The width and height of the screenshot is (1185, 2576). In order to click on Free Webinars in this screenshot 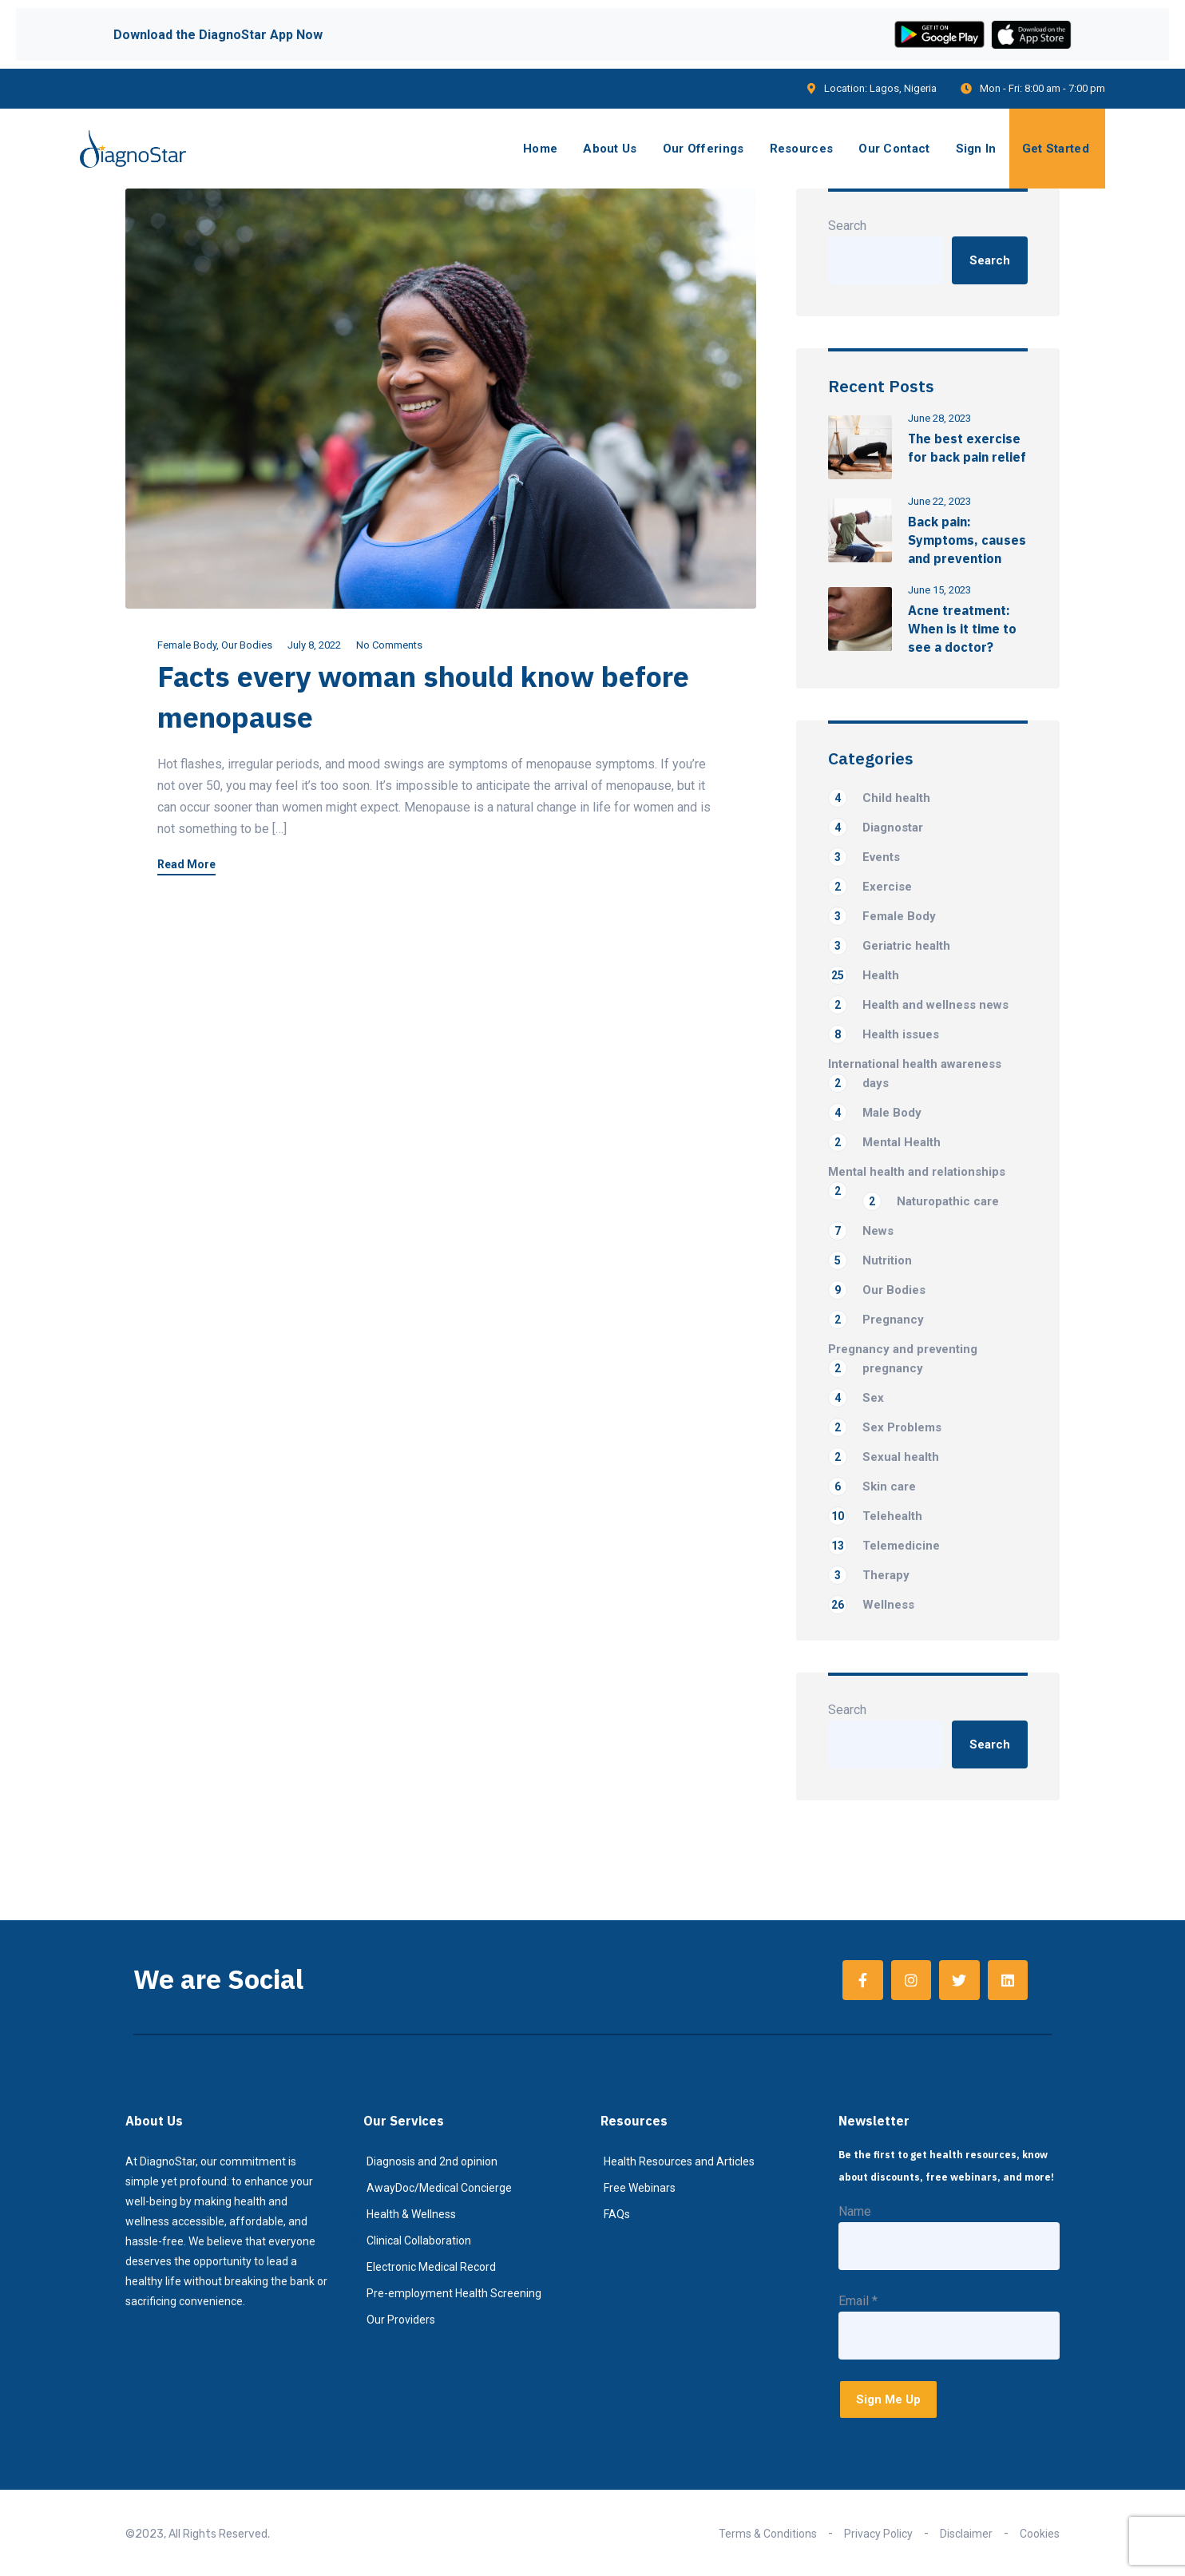, I will do `click(640, 2187)`.